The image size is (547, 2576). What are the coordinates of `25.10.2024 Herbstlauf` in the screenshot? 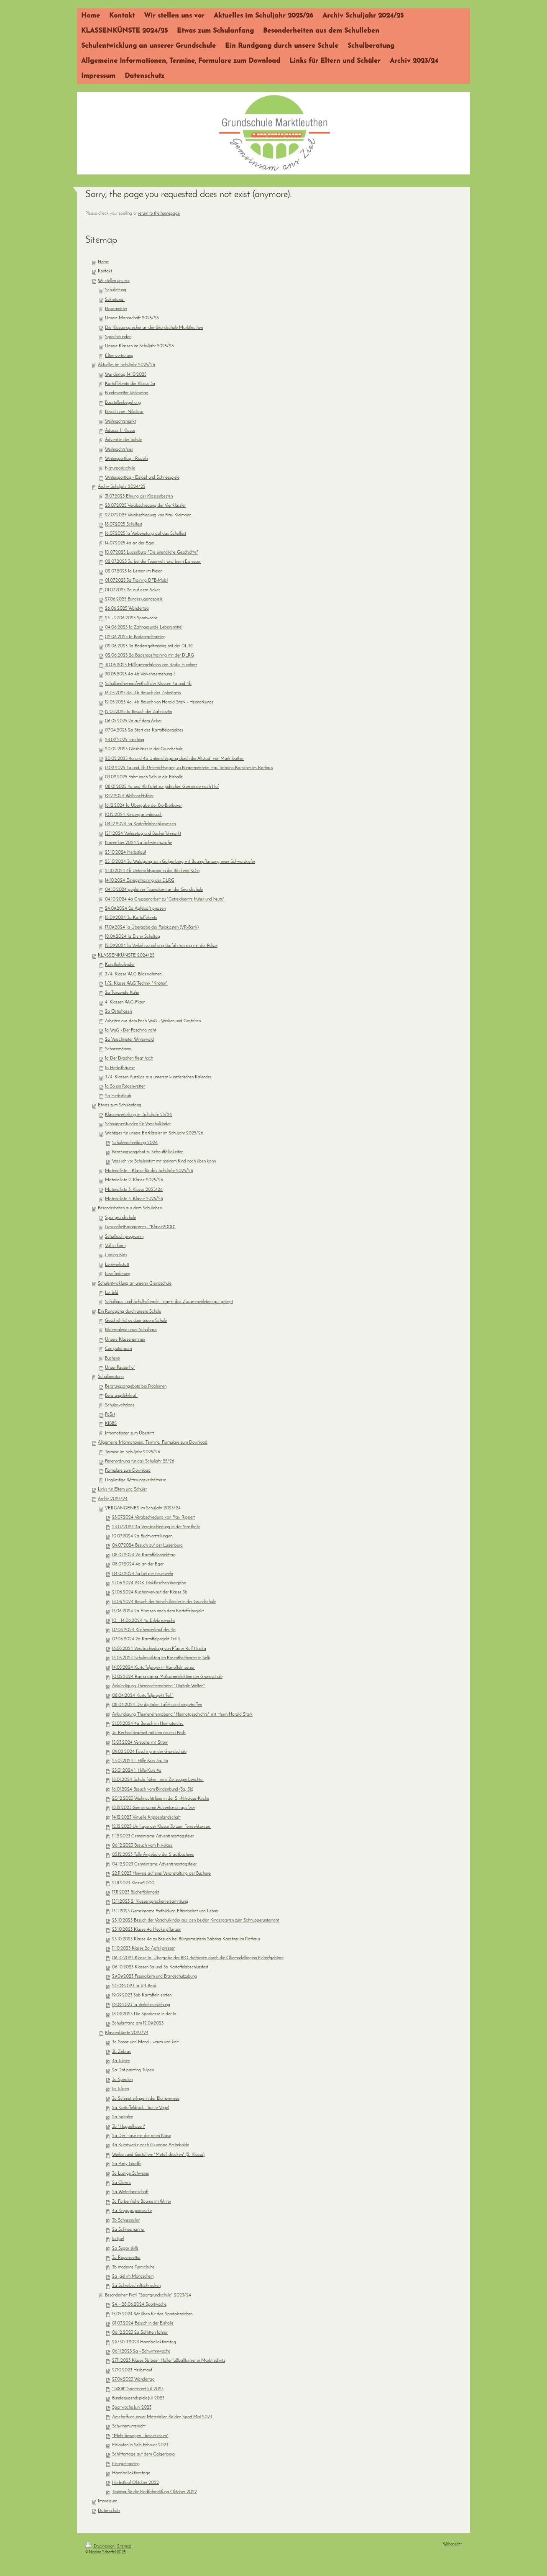 It's located at (125, 852).